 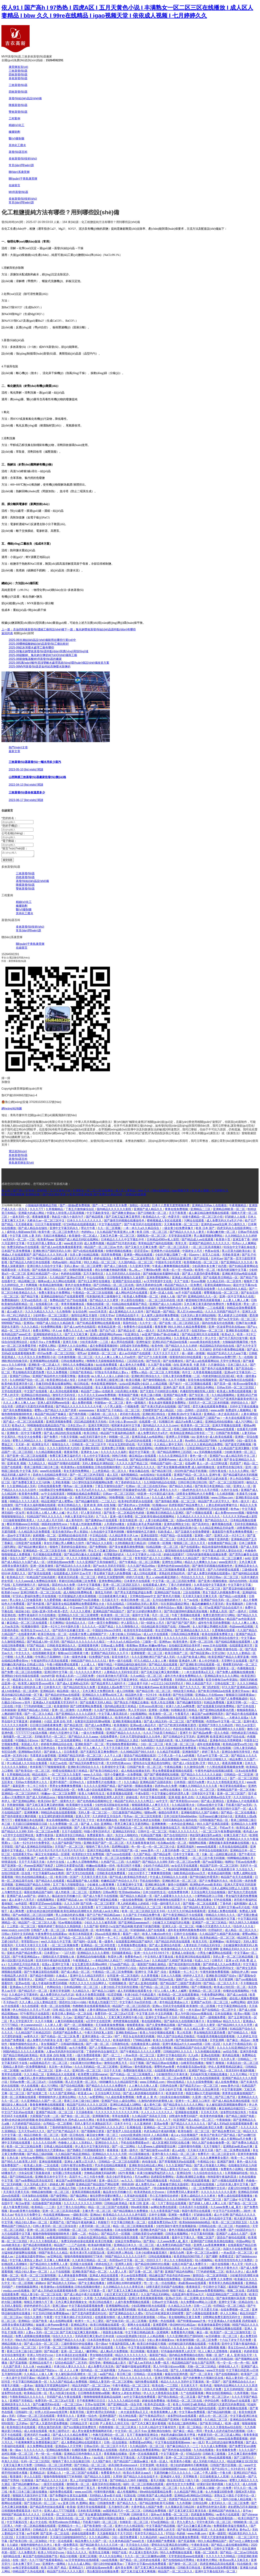 What do you see at coordinates (63, 1434) in the screenshot?
I see `国产成人精品怡红院在线观看` at bounding box center [63, 1434].